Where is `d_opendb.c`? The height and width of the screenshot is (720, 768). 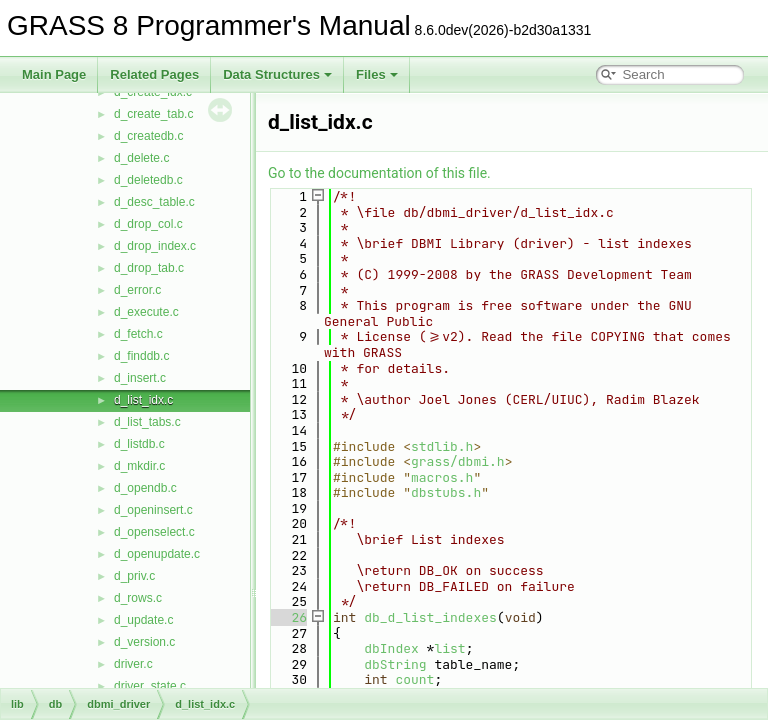 d_opendb.c is located at coordinates (145, 488).